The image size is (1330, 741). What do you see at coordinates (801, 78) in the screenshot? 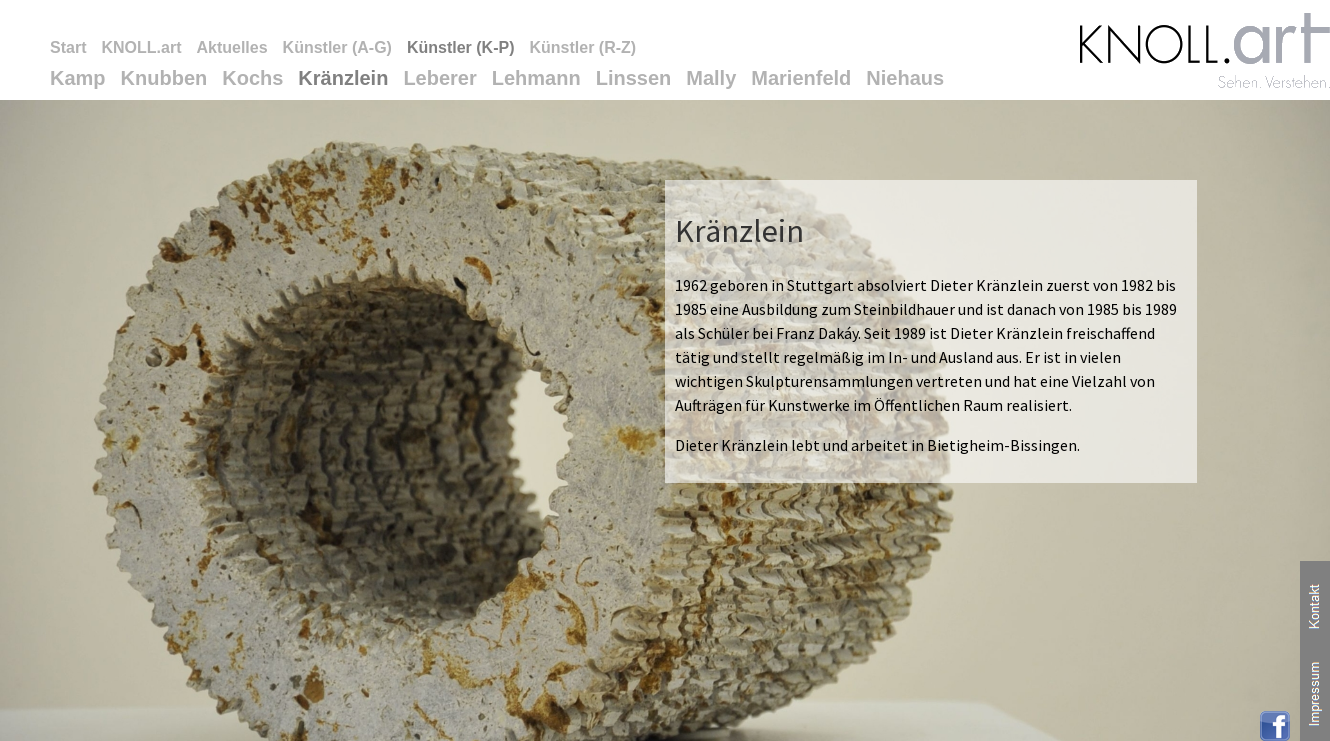
I see `Marienfeld` at bounding box center [801, 78].